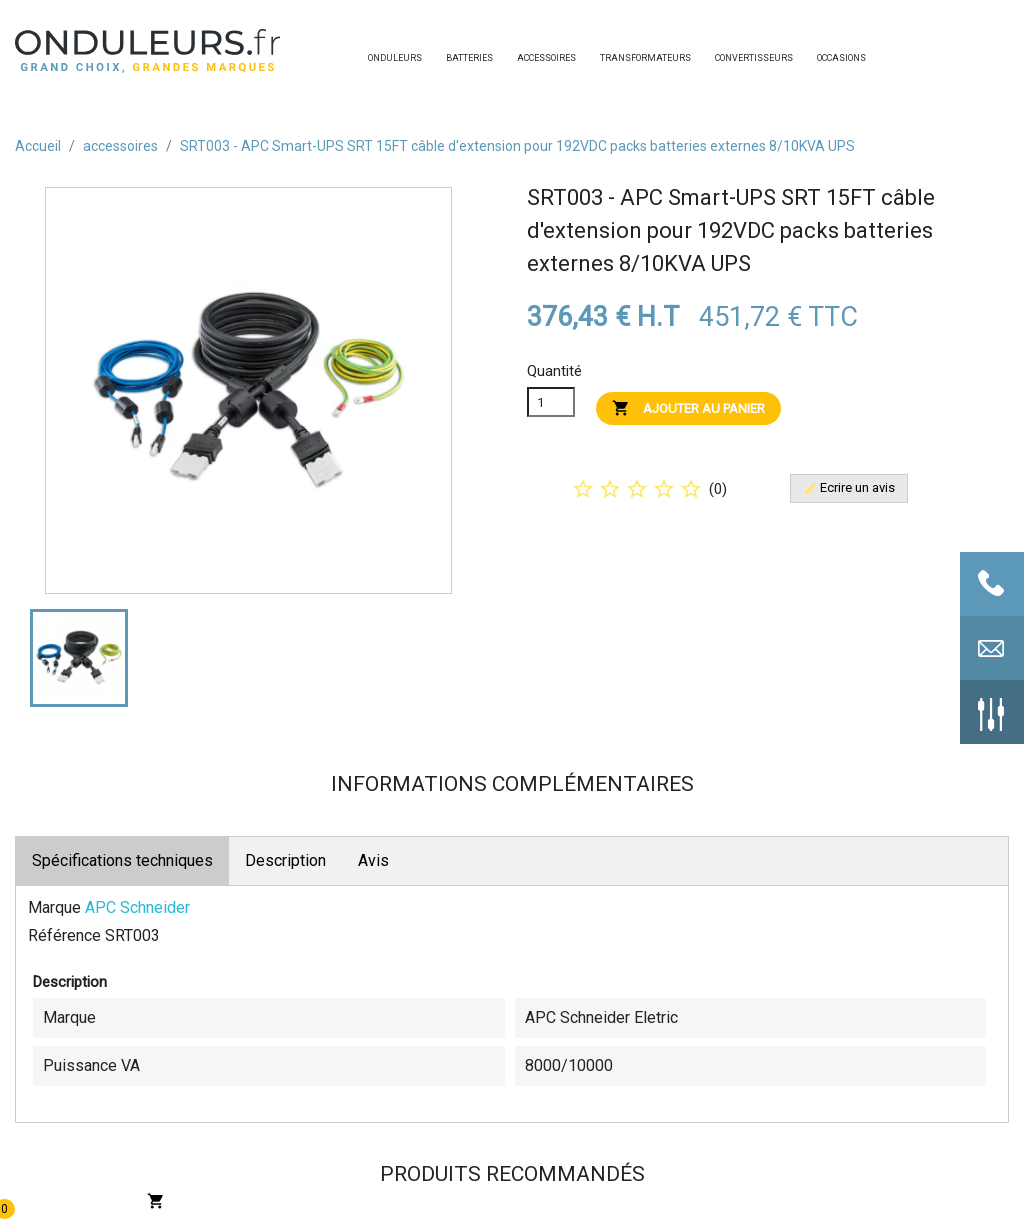 The width and height of the screenshot is (1024, 1226). I want to click on convertisseurs, so click(720, 58).